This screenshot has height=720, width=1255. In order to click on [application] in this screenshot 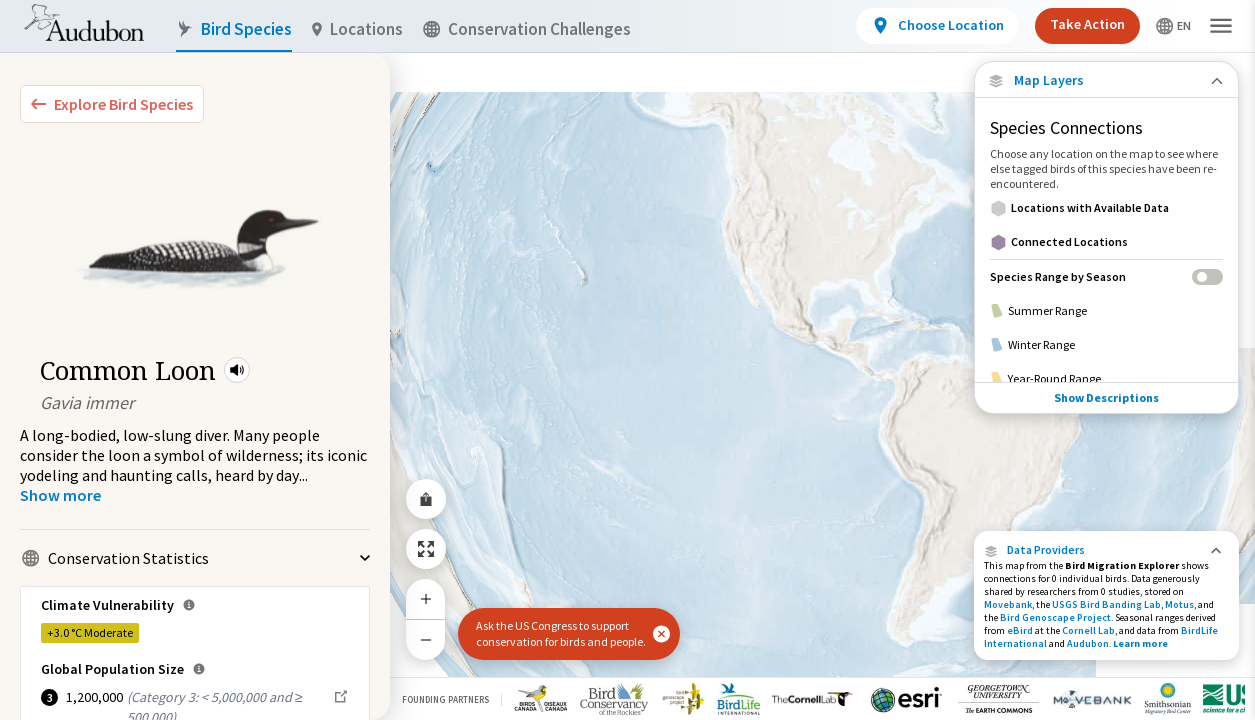, I will do `click(627, 360)`.